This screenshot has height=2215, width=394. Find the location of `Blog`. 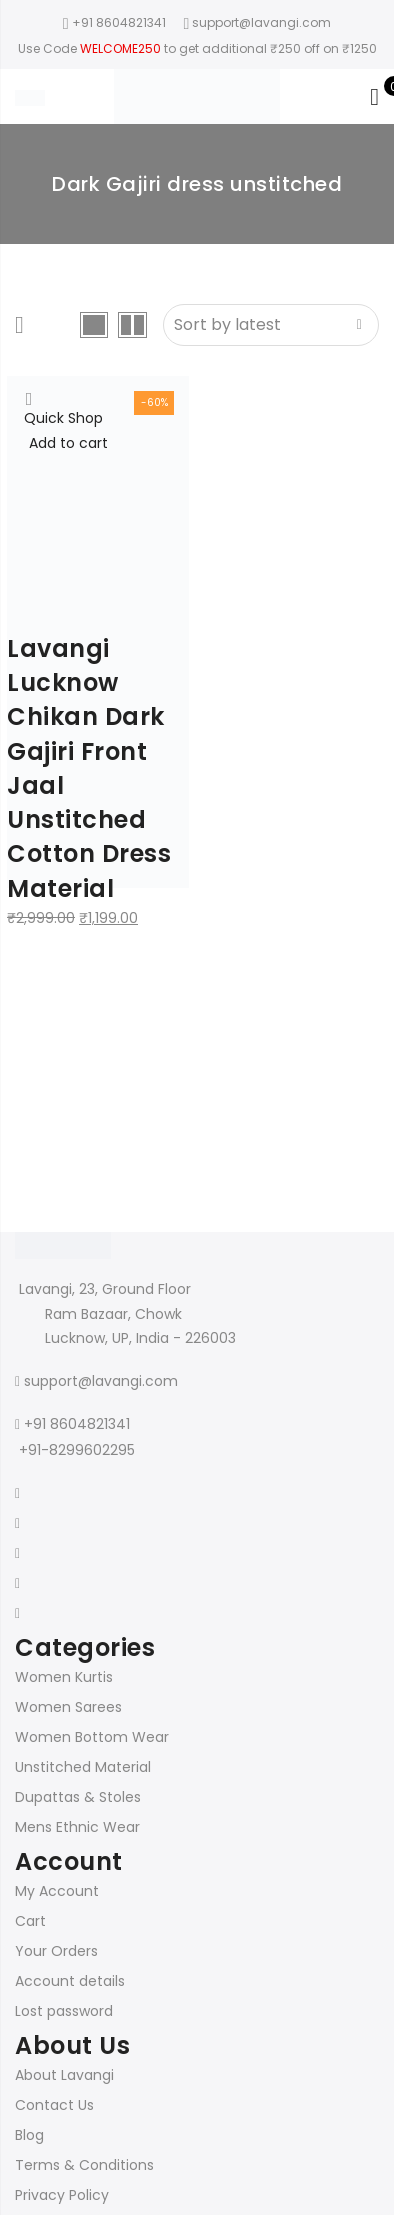

Blog is located at coordinates (29, 2135).